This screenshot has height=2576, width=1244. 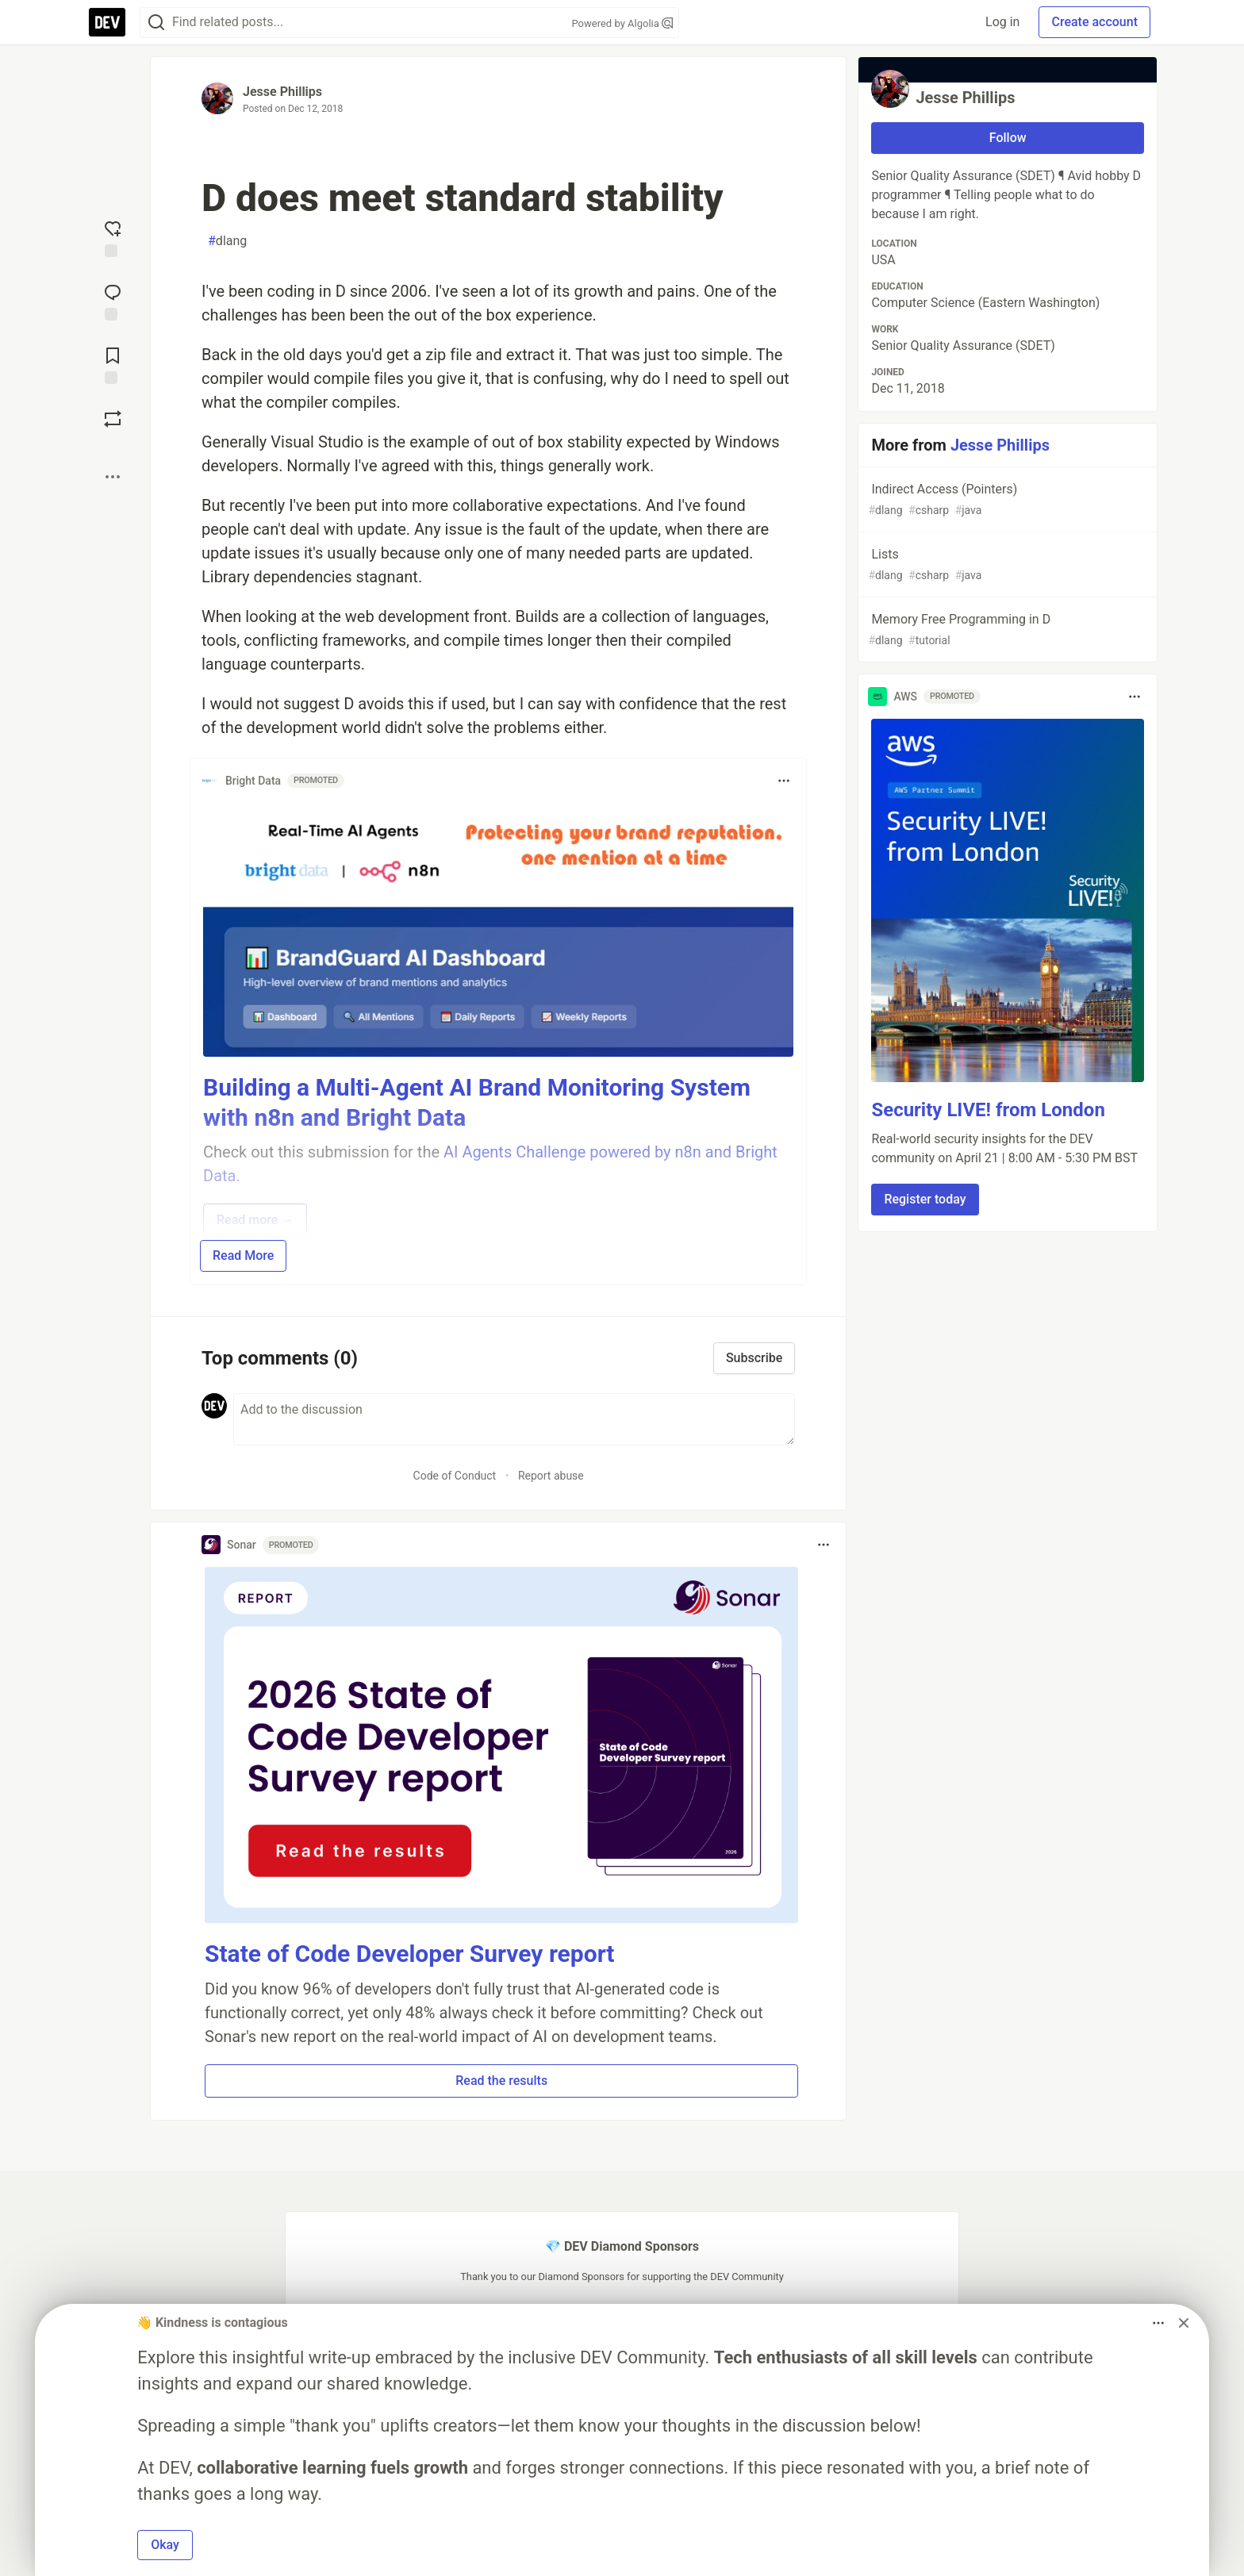 I want to click on [Search], so click(x=156, y=22).